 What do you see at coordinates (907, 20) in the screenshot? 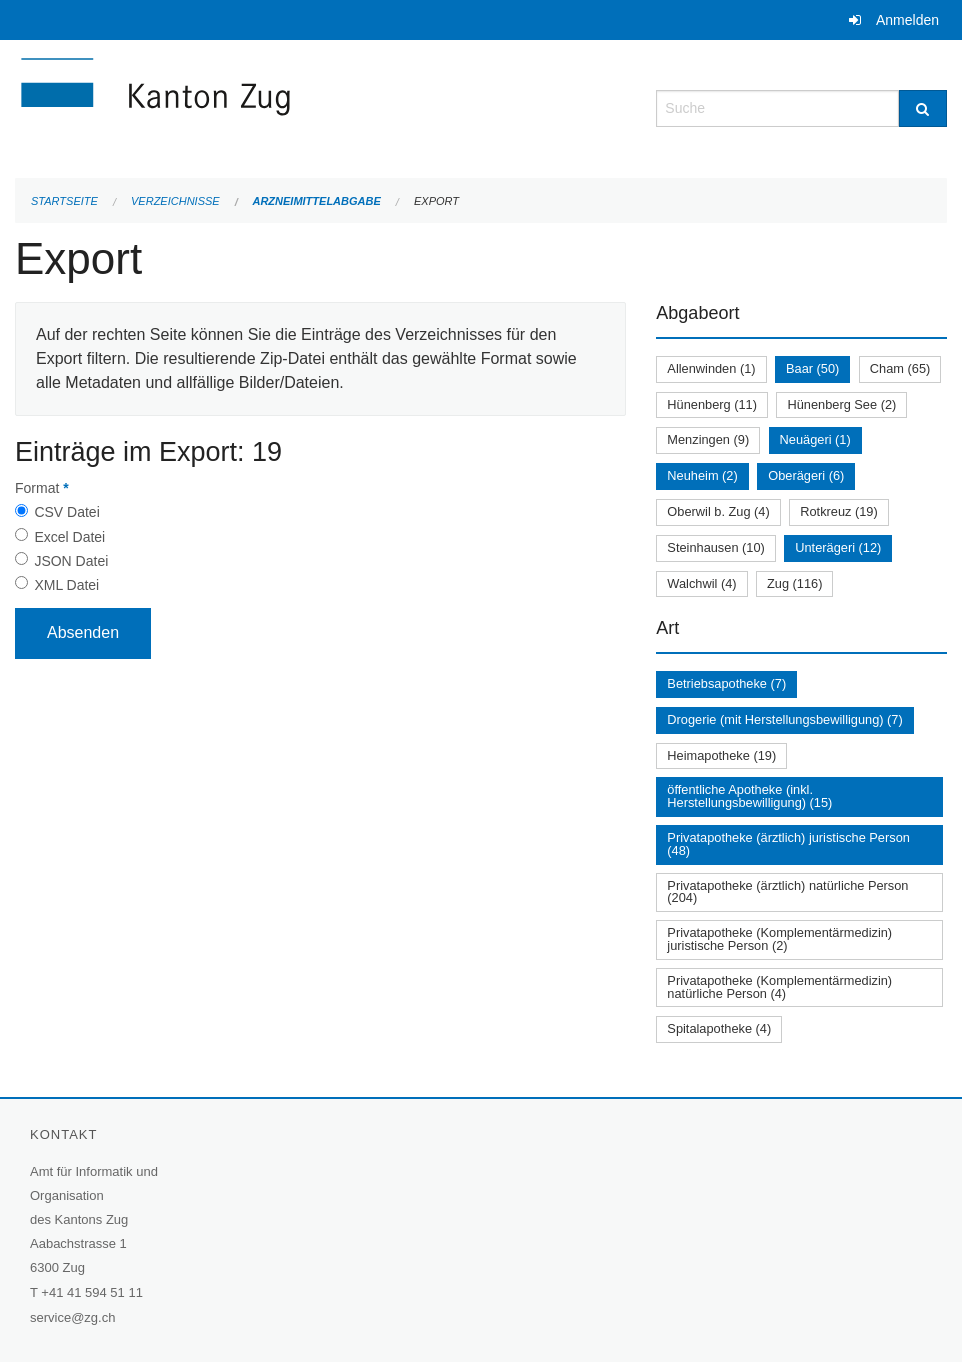
I see `Anmelden` at bounding box center [907, 20].